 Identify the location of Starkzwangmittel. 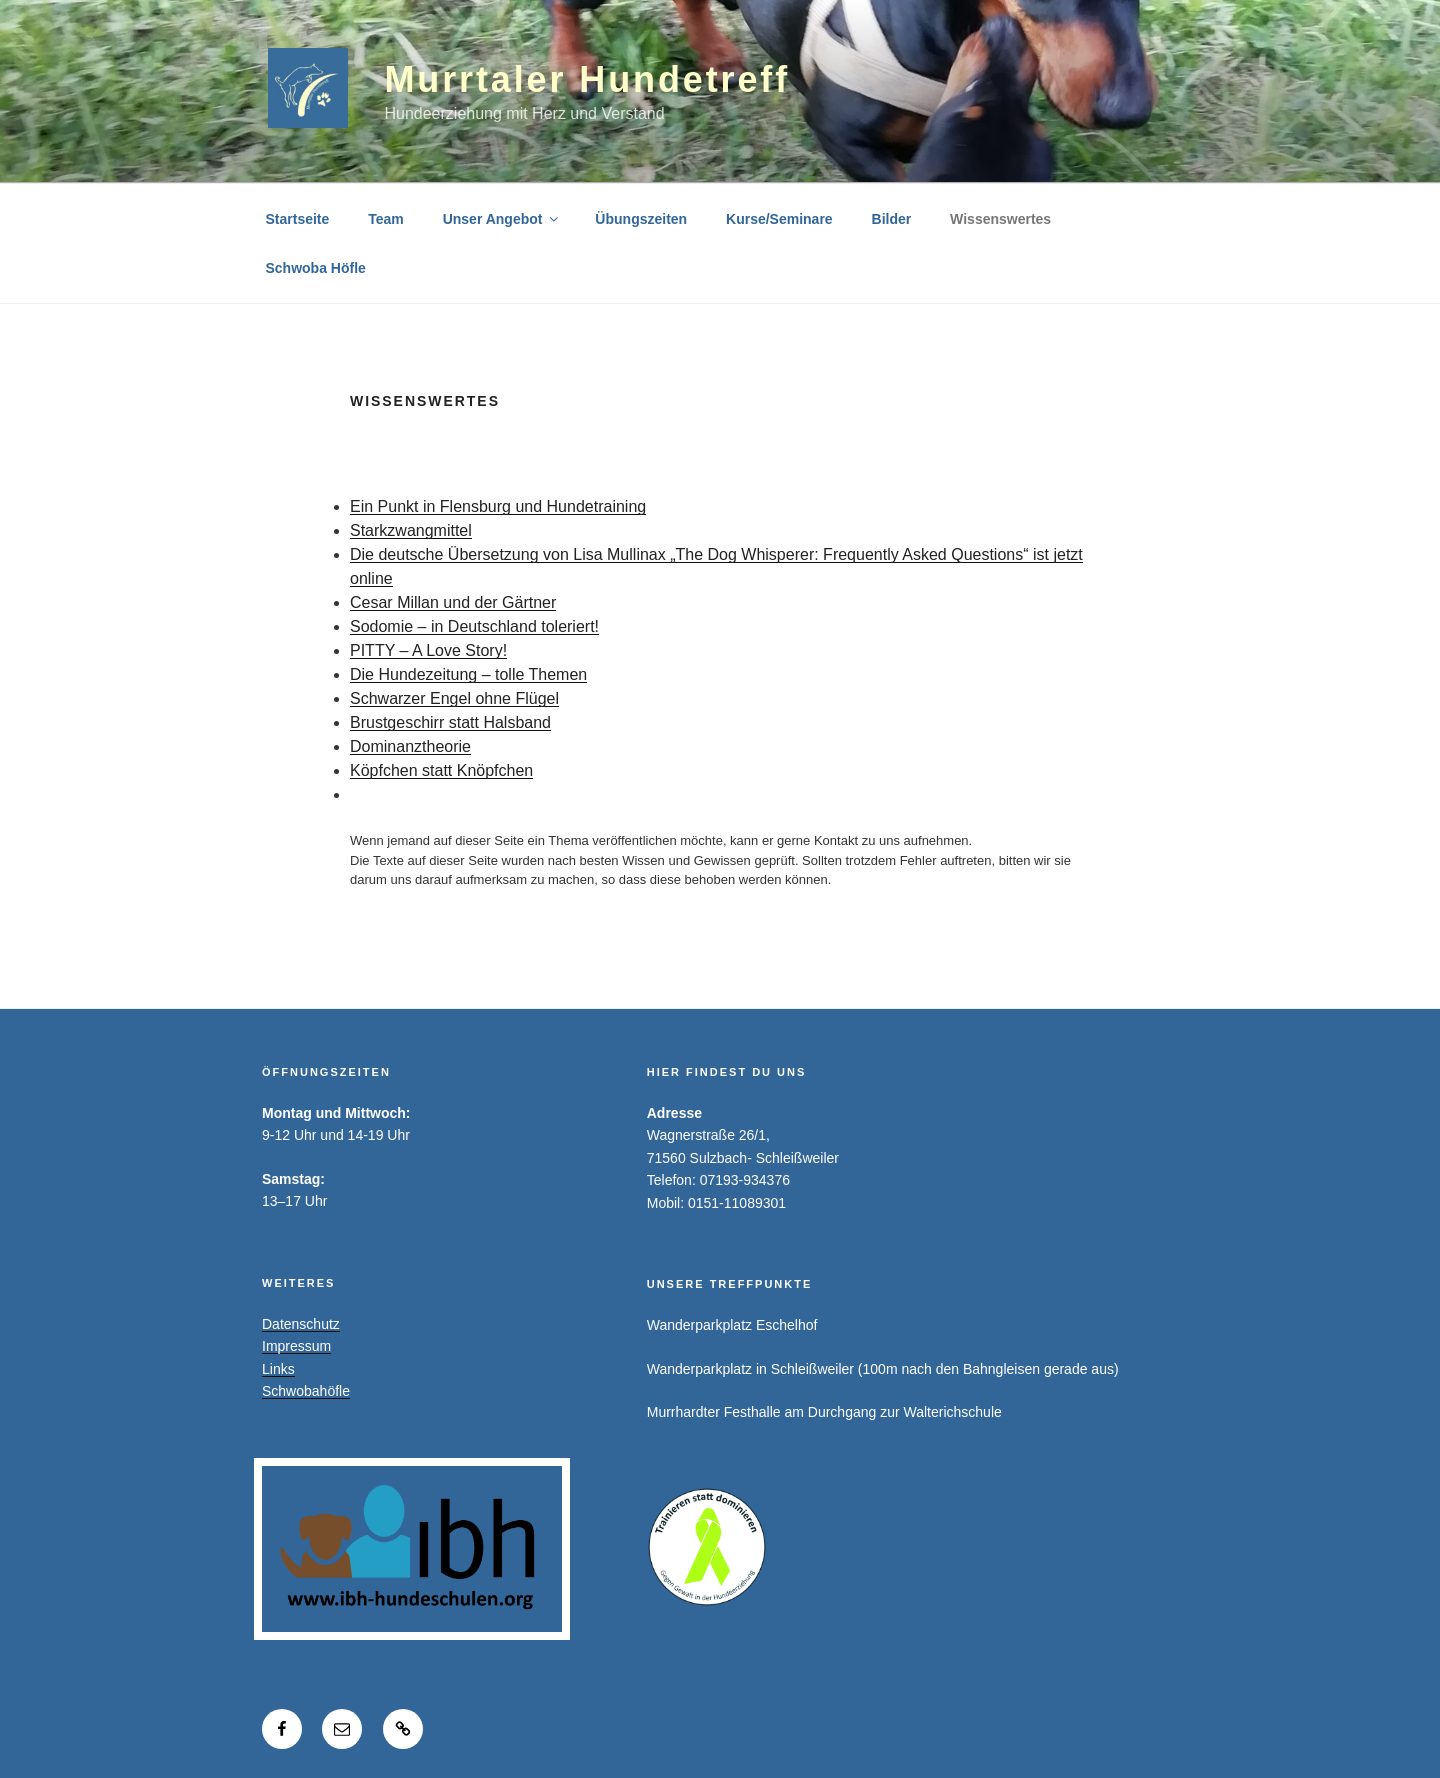
(411, 530).